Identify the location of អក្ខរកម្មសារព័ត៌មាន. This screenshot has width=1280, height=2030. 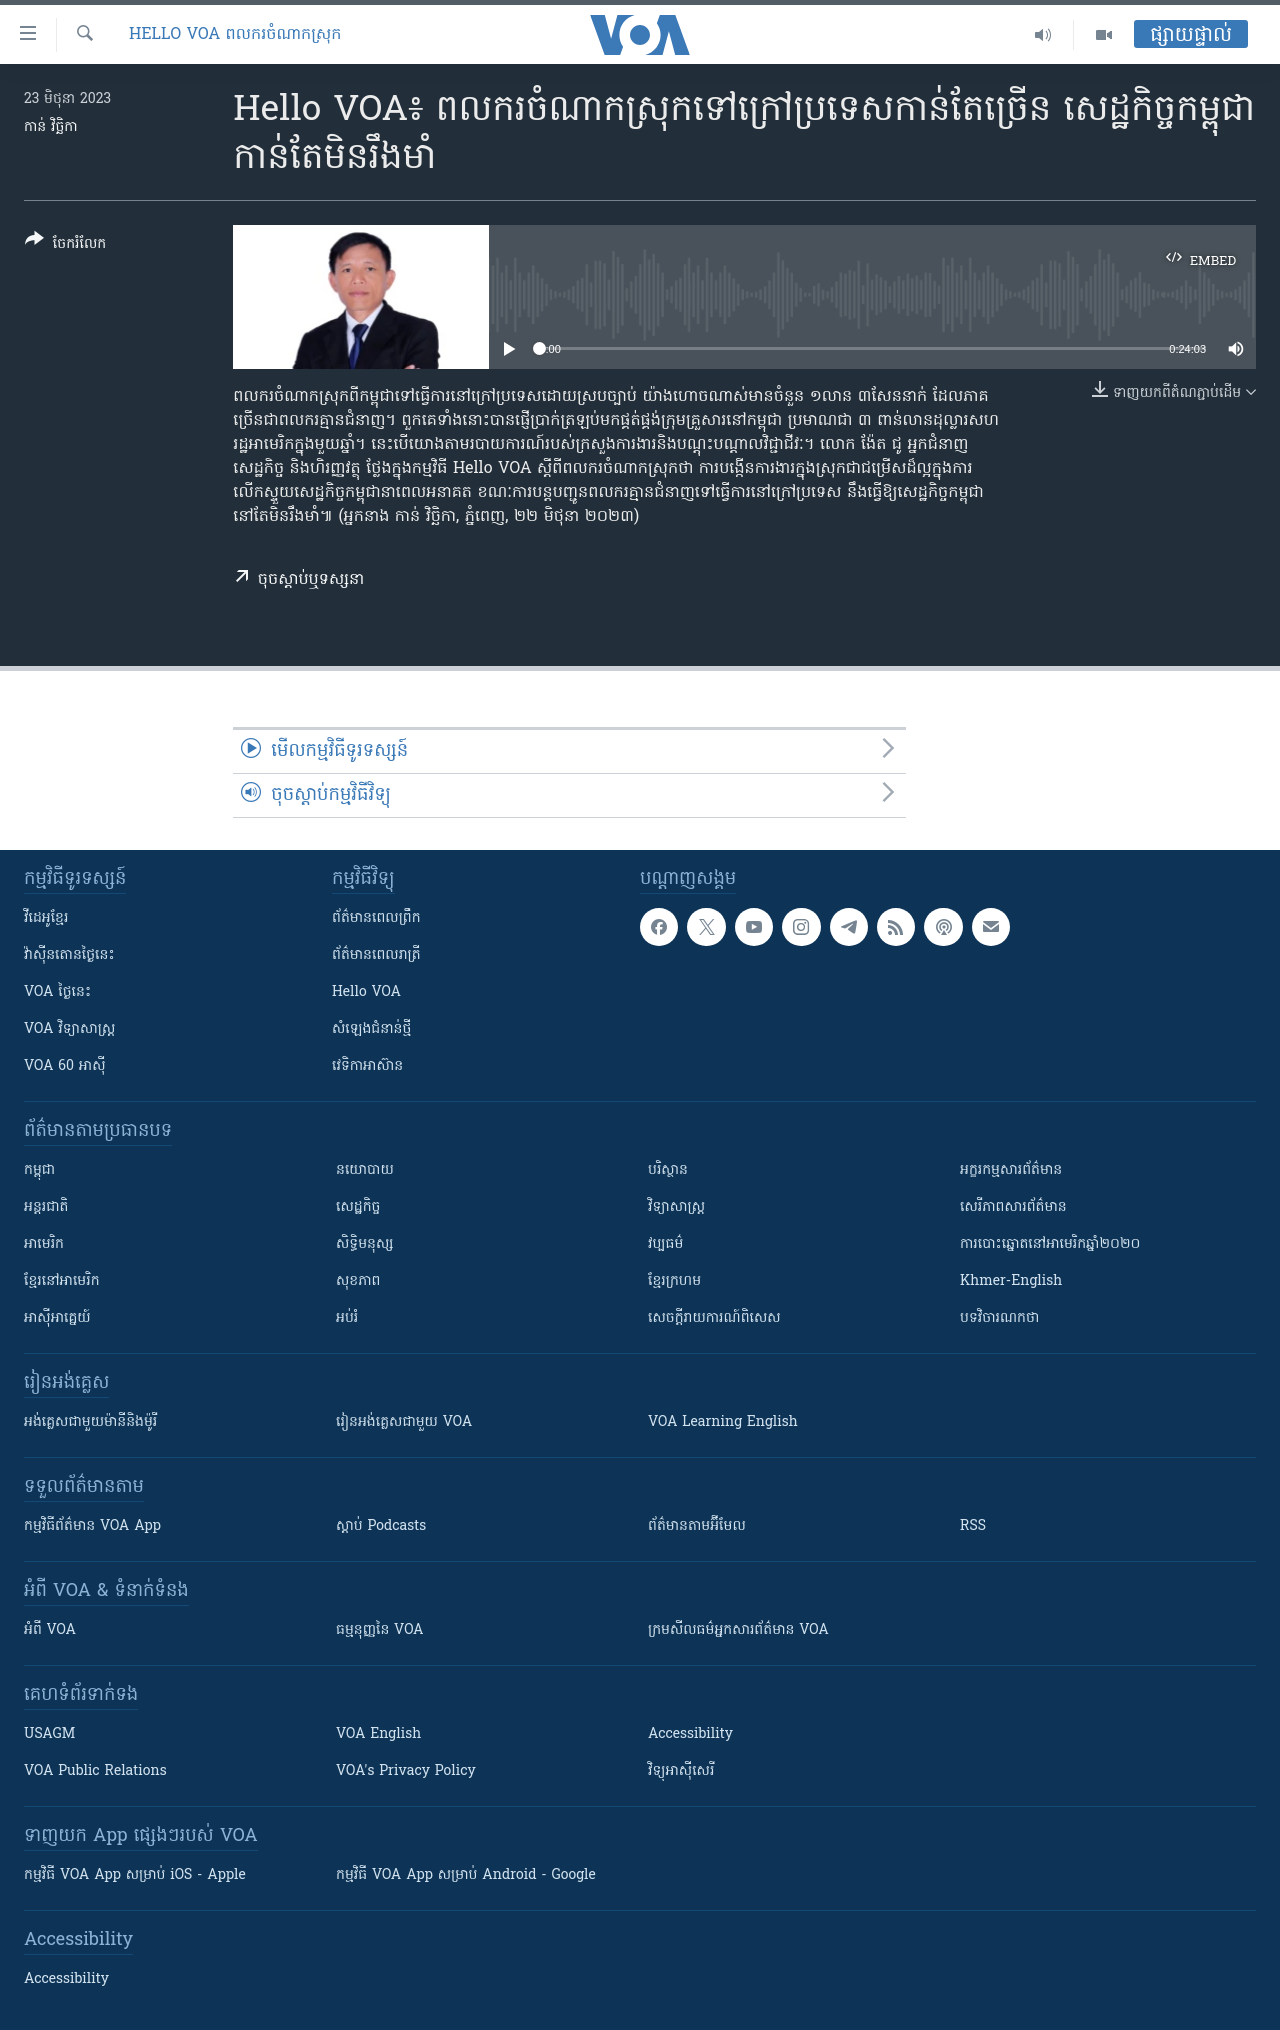
(1011, 1170).